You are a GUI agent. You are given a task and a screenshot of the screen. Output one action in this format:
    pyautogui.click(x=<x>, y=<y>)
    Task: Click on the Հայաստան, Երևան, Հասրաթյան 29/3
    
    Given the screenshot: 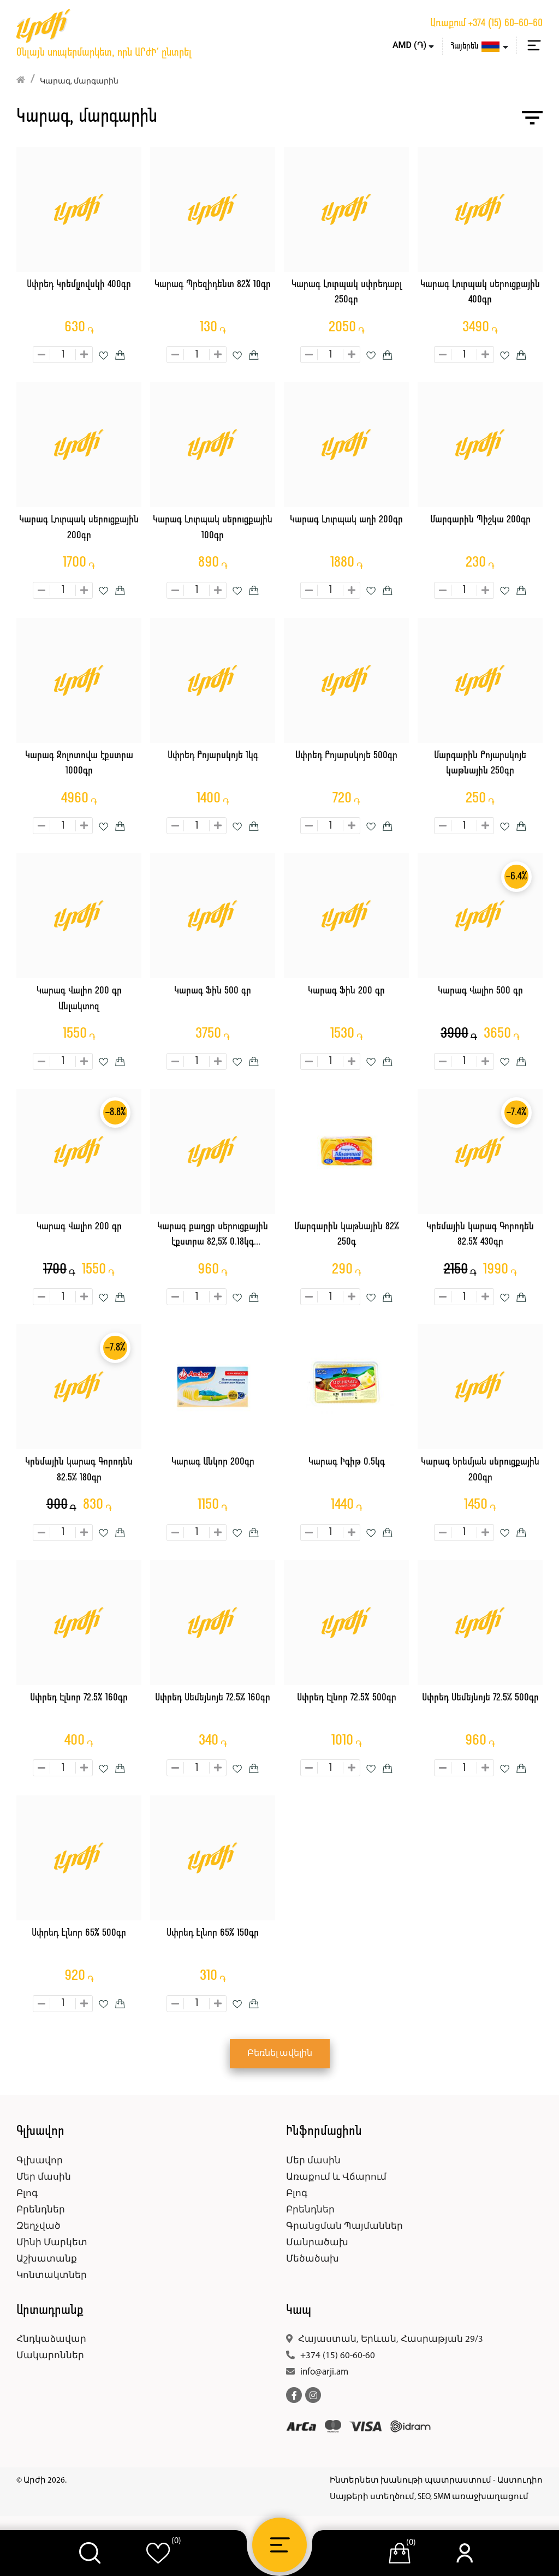 What is the action you would take?
    pyautogui.click(x=390, y=2339)
    